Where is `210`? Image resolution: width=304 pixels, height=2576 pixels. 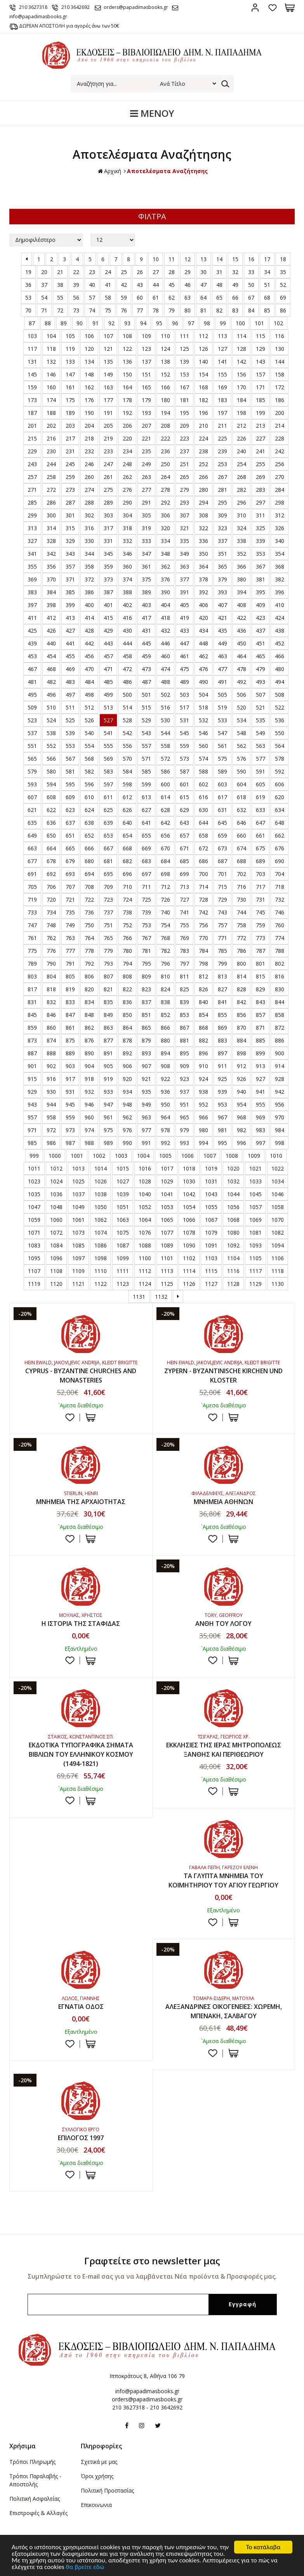 210 is located at coordinates (203, 425).